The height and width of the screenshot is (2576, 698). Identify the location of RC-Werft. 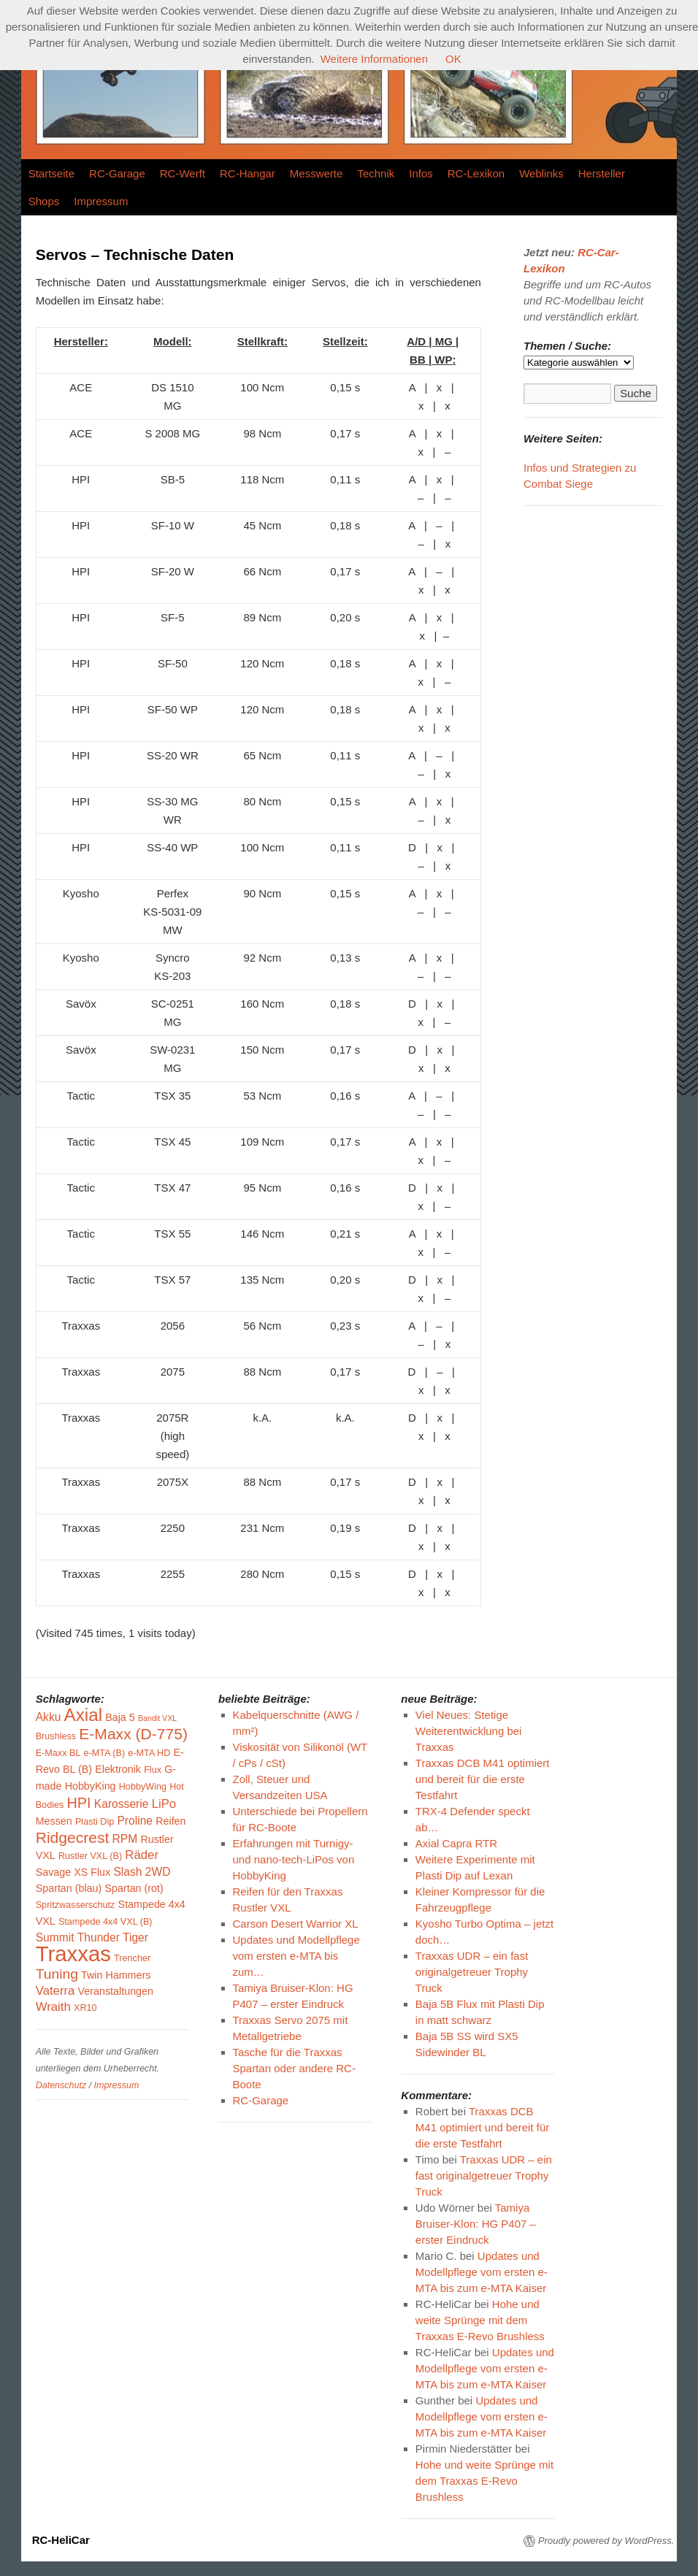
(182, 173).